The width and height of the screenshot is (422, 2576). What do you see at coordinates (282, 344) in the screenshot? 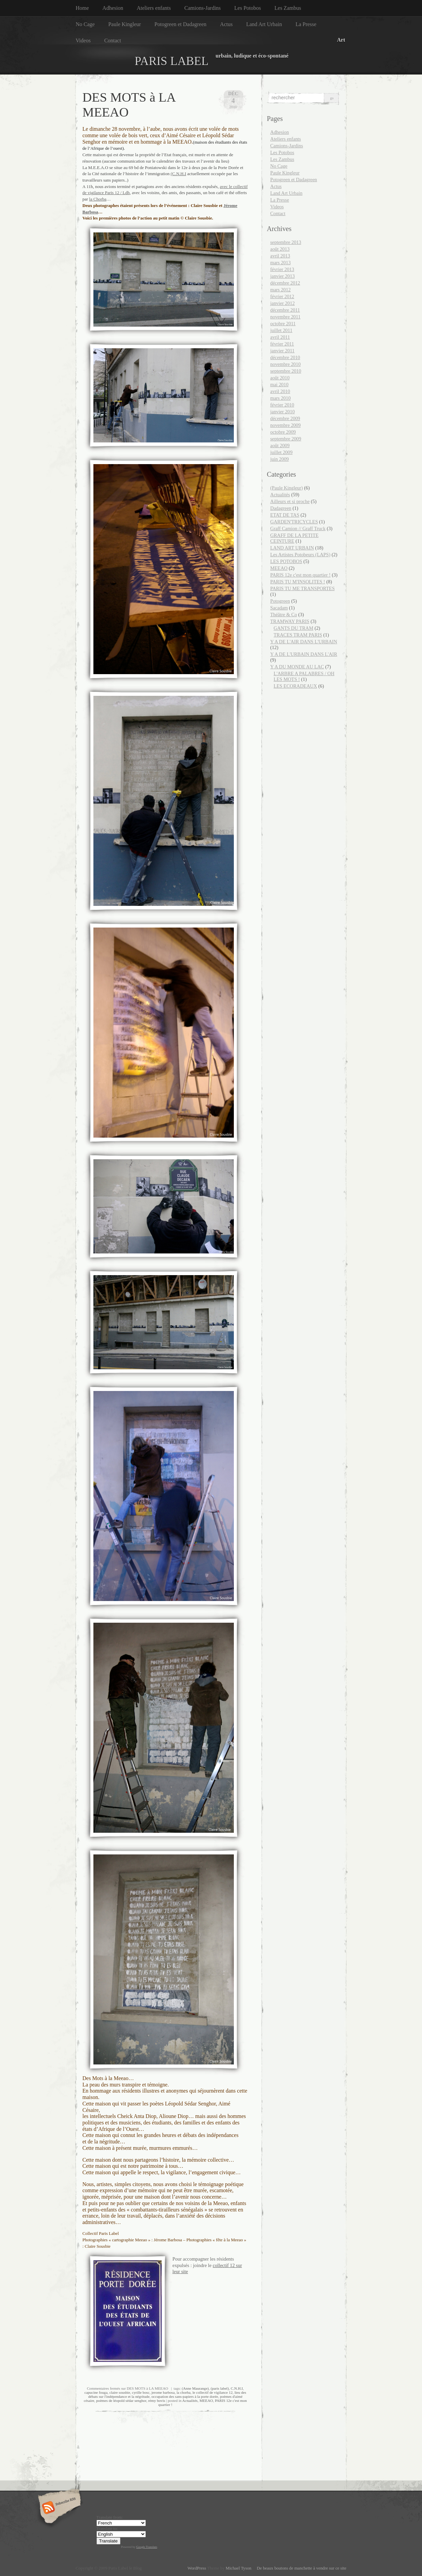
I see `février 2011` at bounding box center [282, 344].